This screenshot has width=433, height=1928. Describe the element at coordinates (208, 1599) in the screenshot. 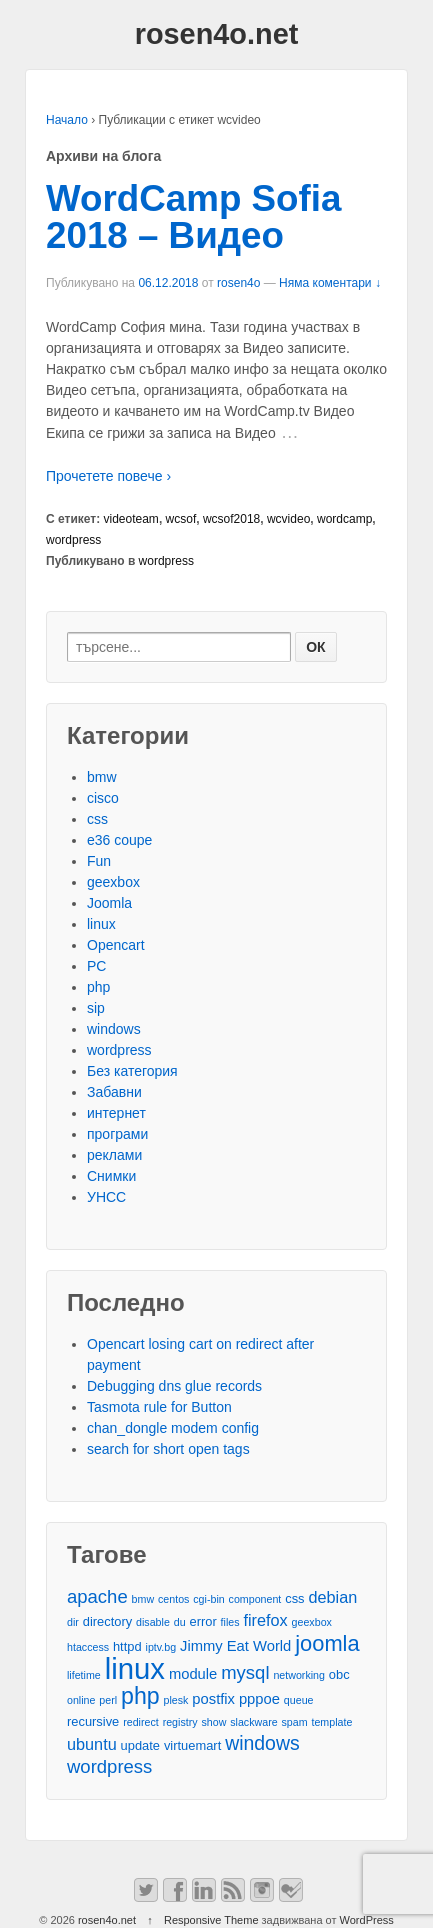

I see `cgi-bin [cgi-bin (2 обекти)]` at that location.